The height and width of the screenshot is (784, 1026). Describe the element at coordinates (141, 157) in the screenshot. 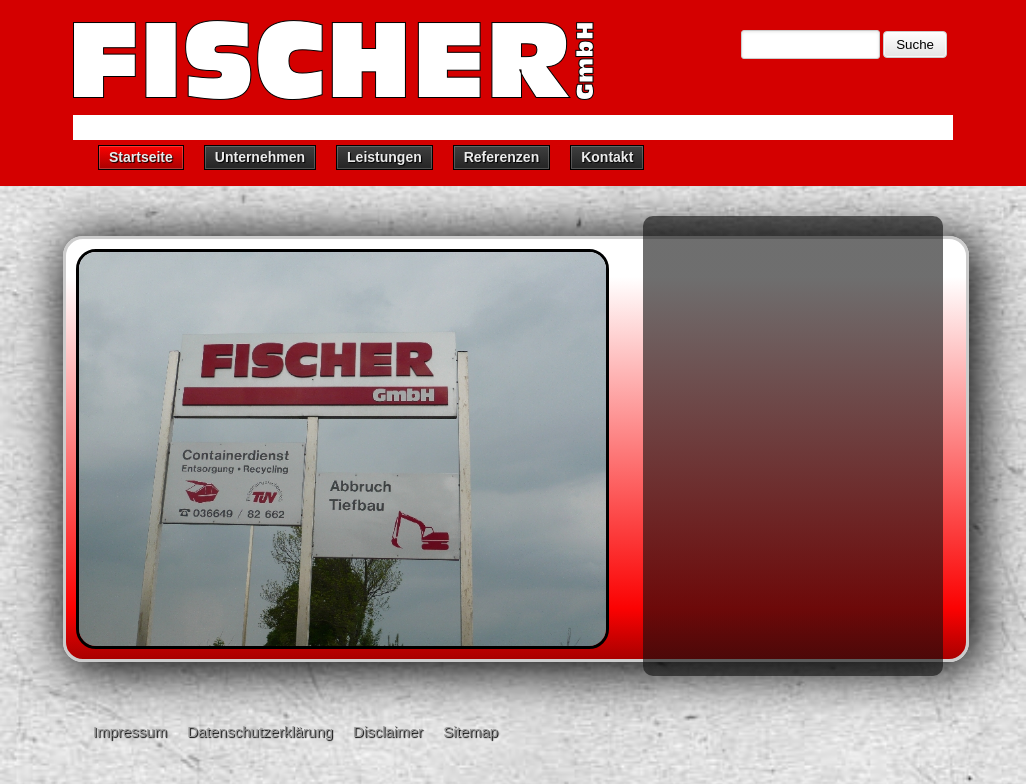

I see `Startseite` at that location.